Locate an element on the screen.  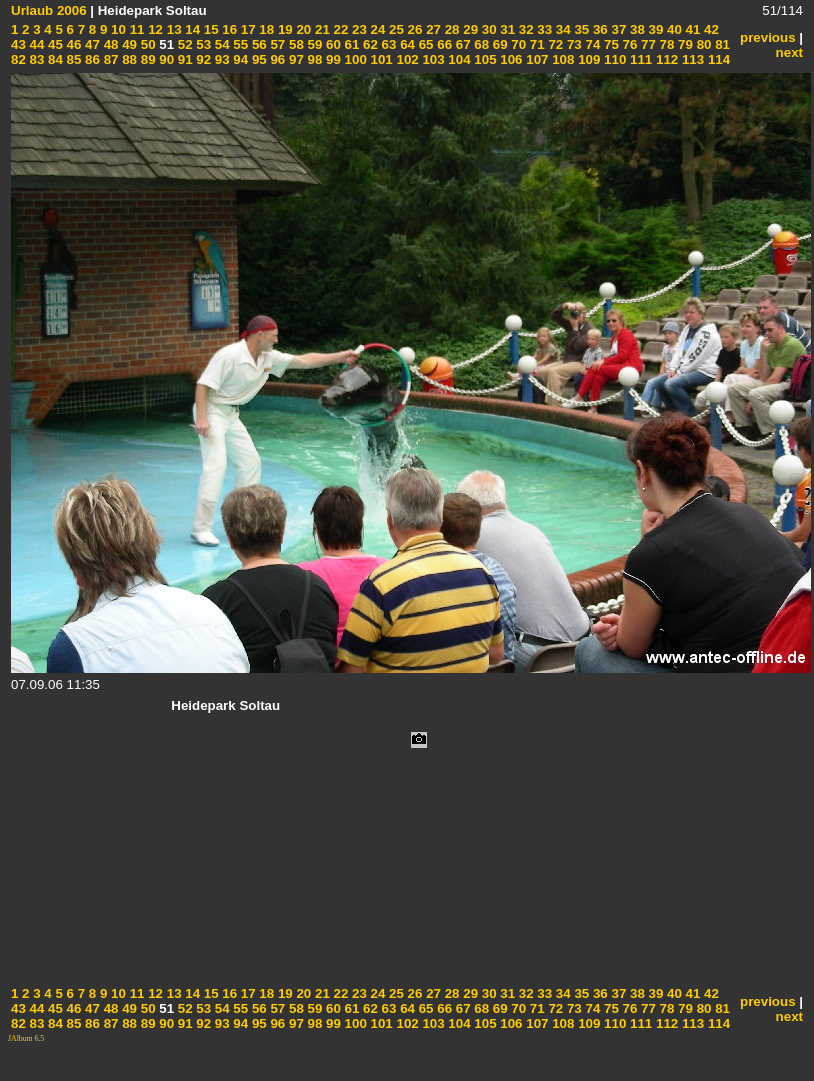
54 is located at coordinates (220, 44).